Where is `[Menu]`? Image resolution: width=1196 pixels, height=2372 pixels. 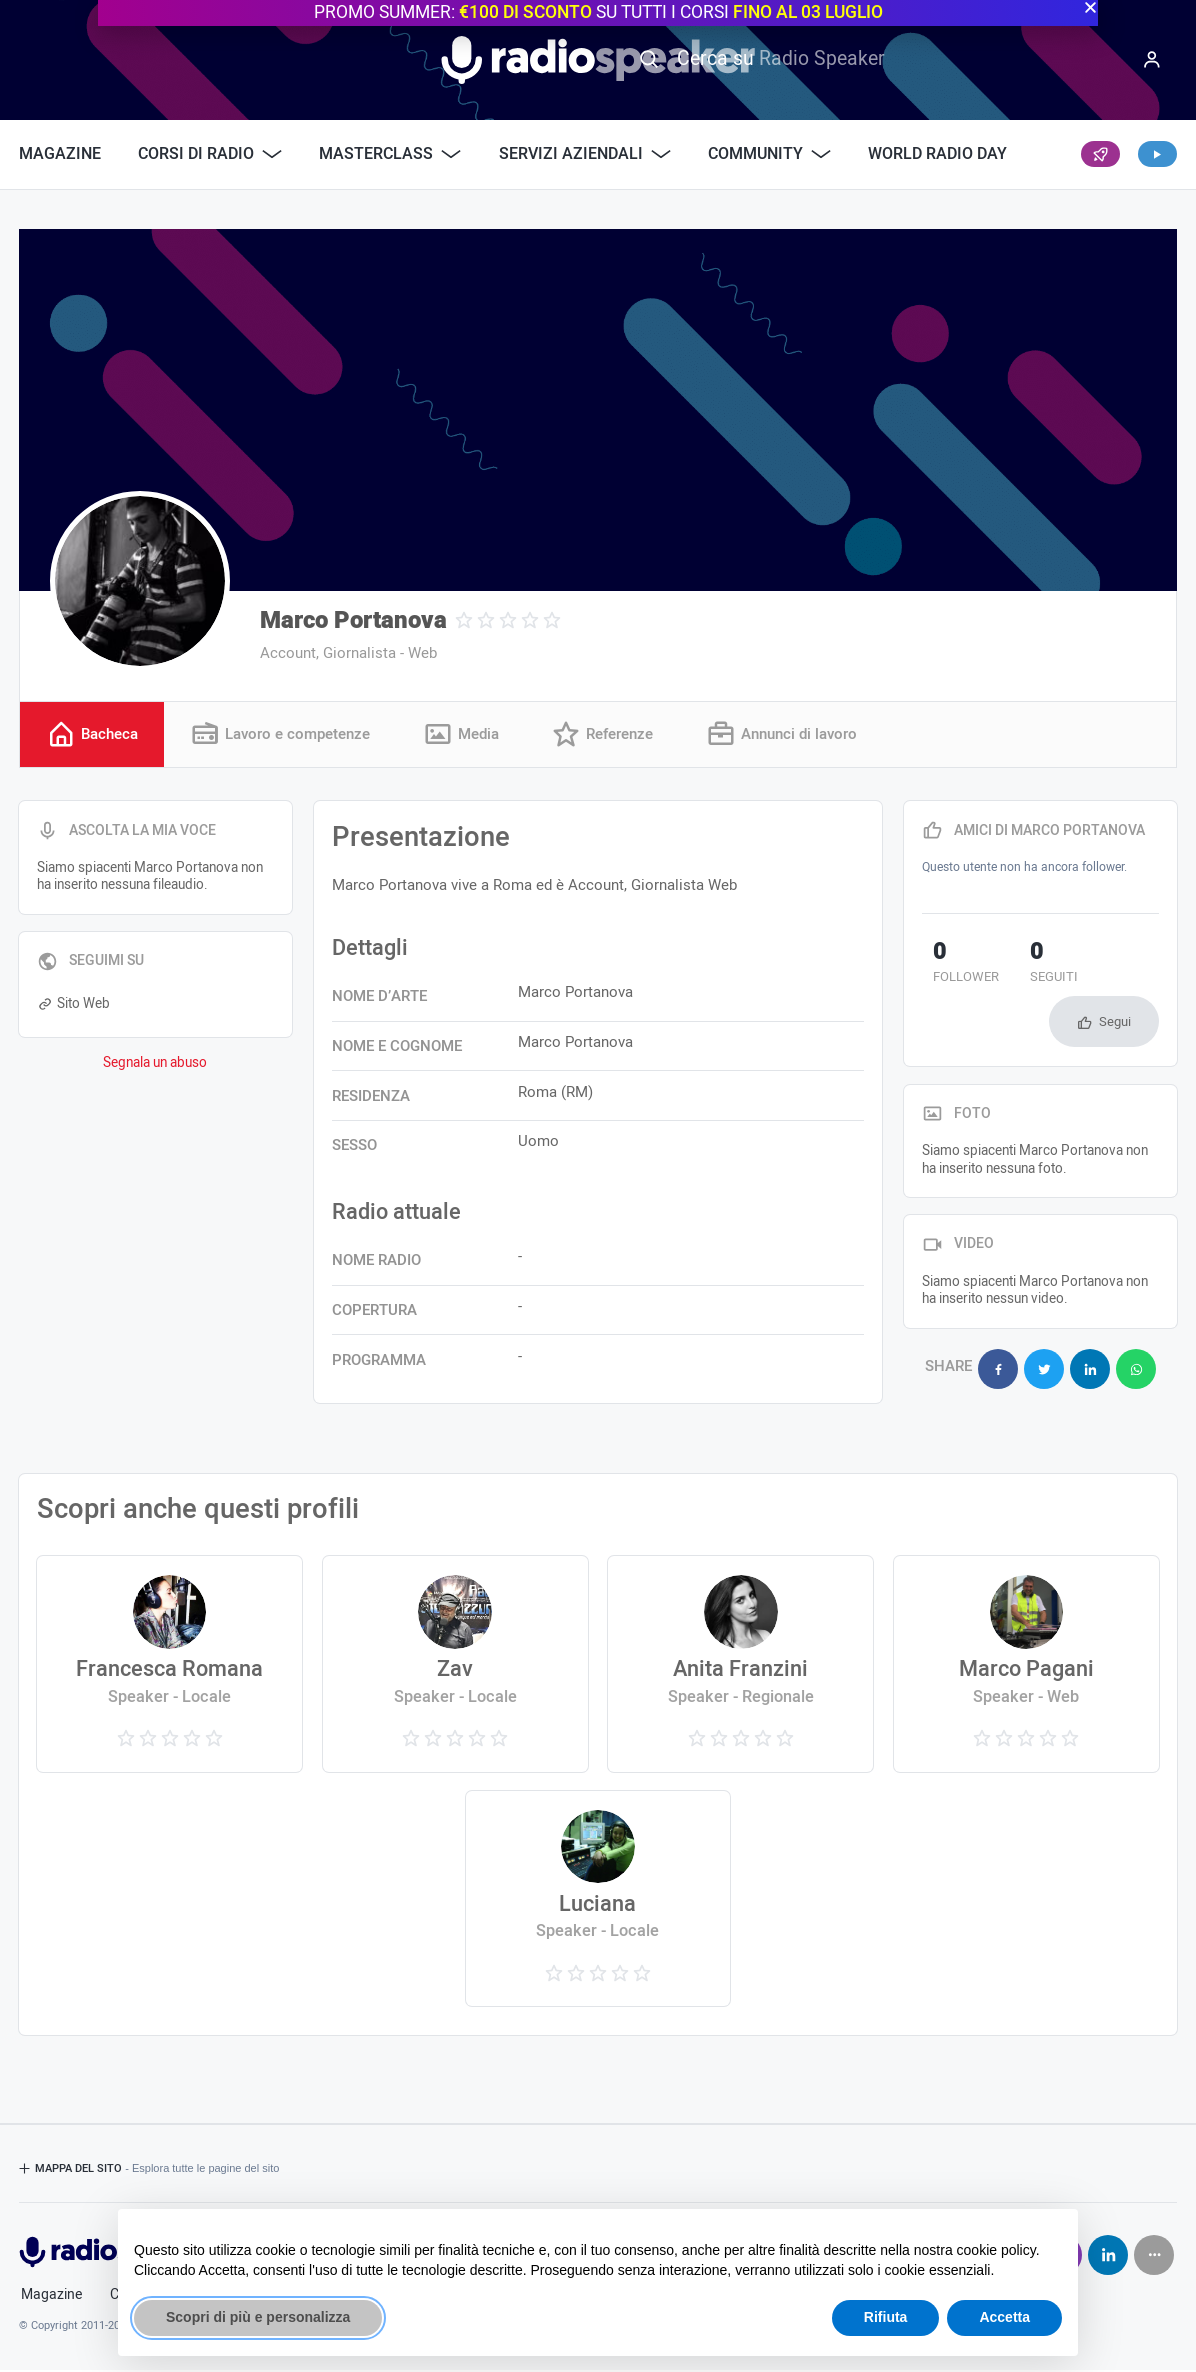
[Menu] is located at coordinates (1152, 60).